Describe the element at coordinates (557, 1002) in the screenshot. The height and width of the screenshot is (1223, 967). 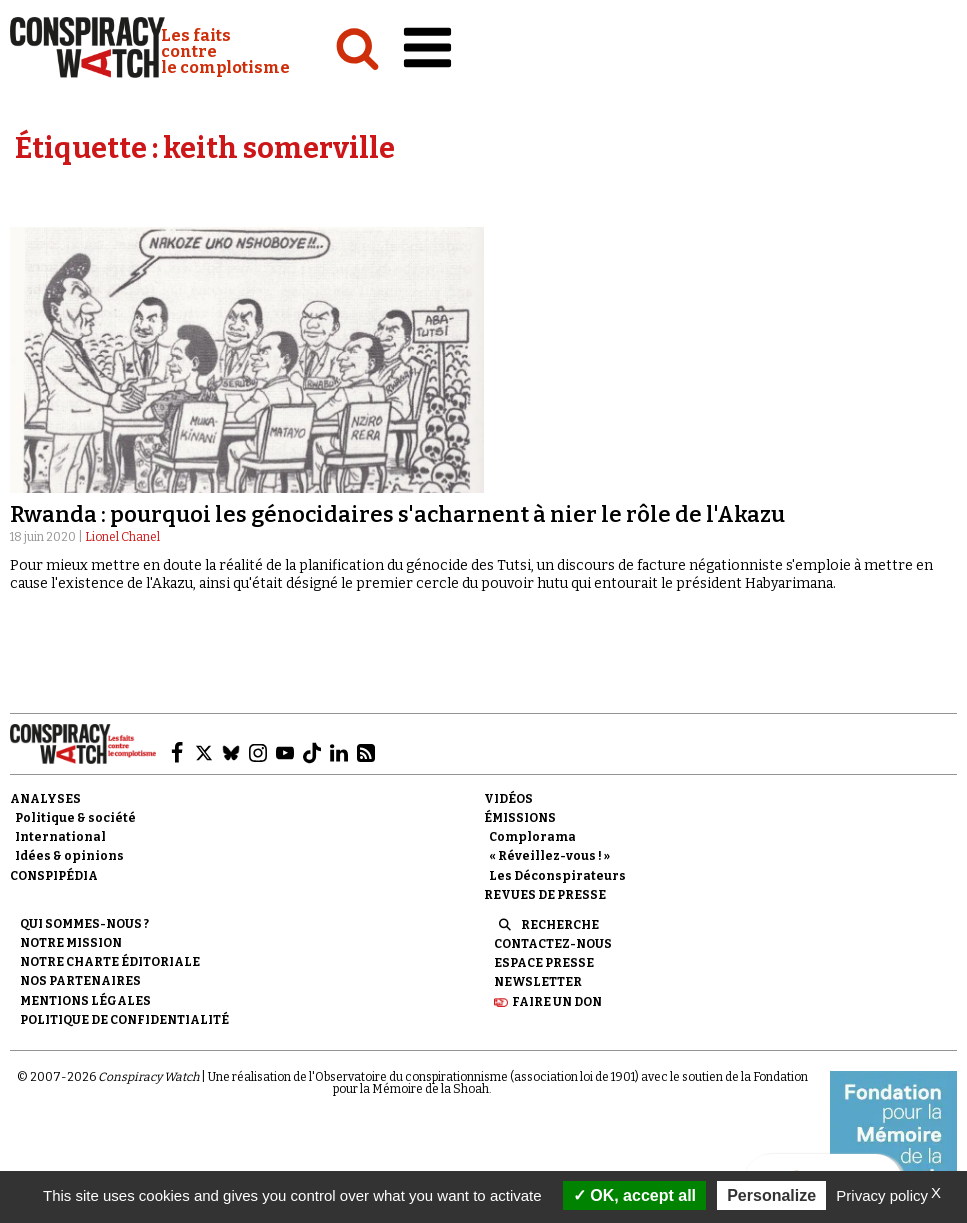
I see `Faire un don` at that location.